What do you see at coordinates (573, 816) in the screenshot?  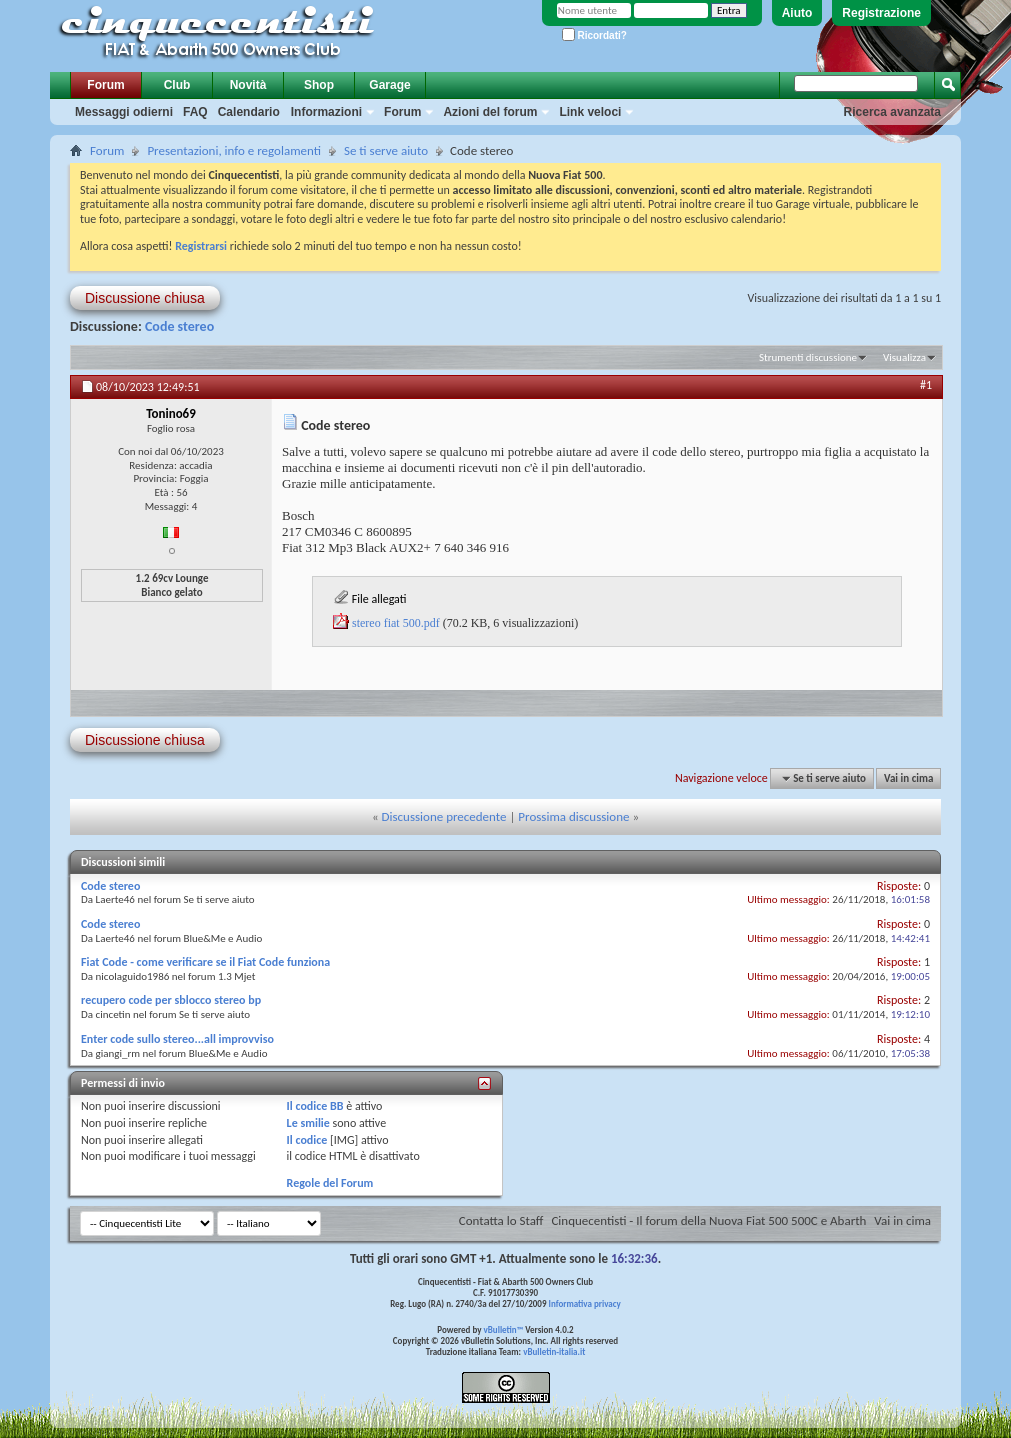 I see `Prossima discussione` at bounding box center [573, 816].